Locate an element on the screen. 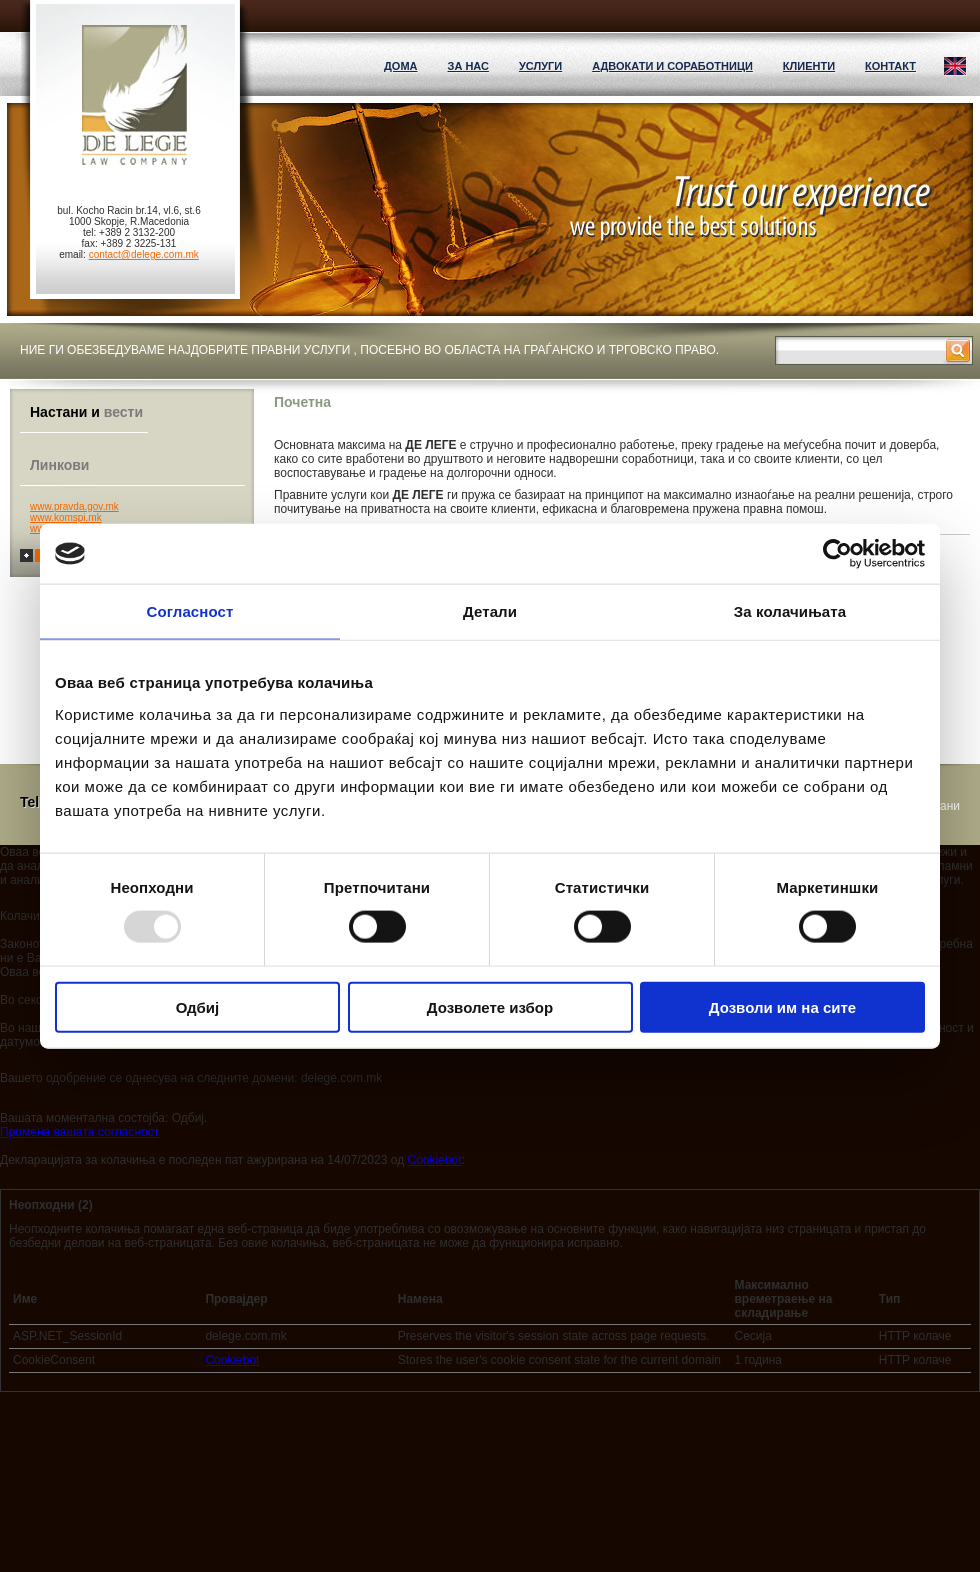 This screenshot has width=980, height=1572. www.komspi.mk is located at coordinates (66, 517).